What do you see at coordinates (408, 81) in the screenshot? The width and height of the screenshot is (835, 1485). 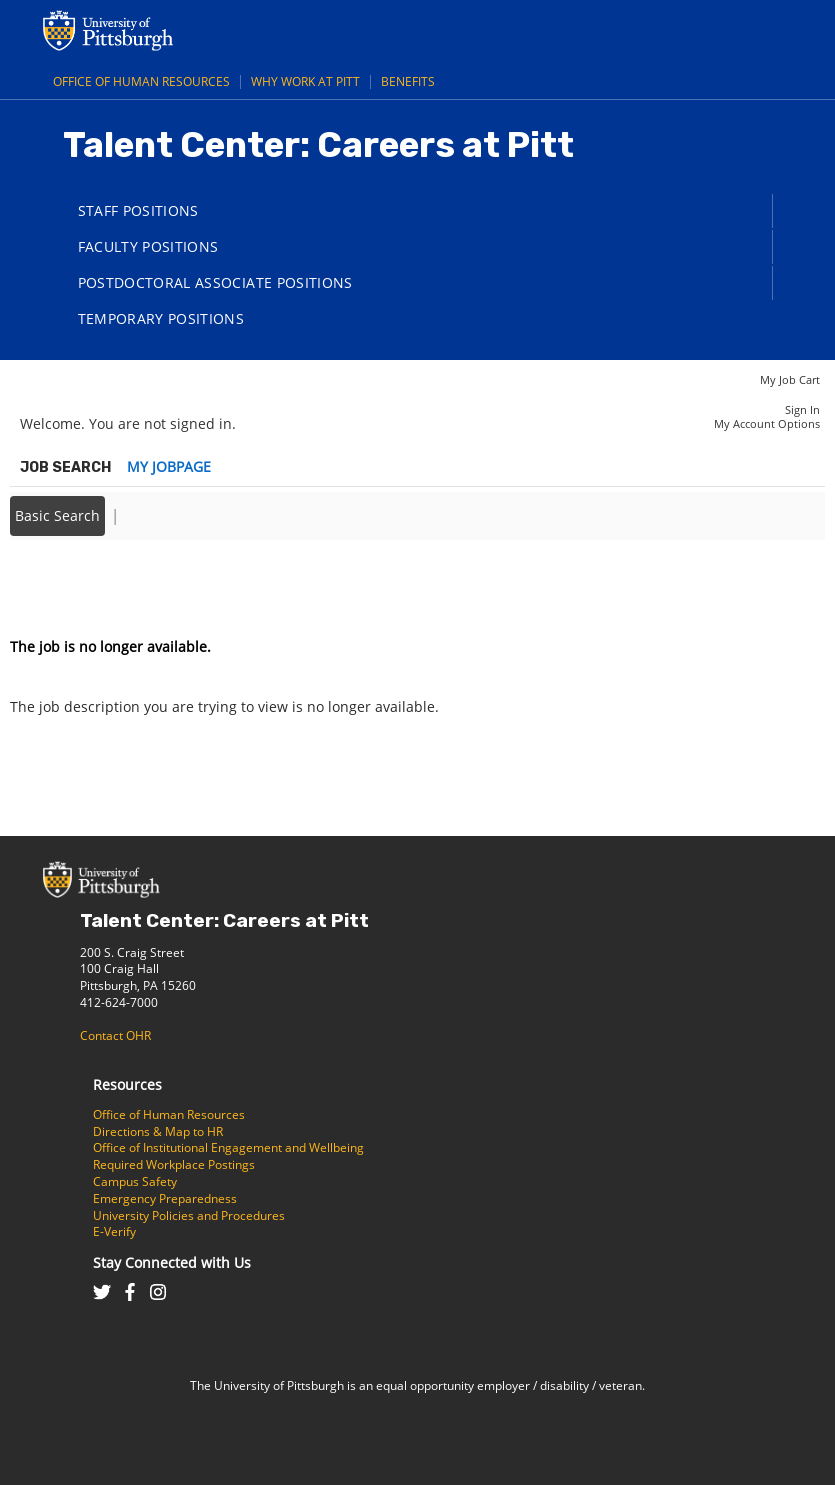 I see `Benefits` at bounding box center [408, 81].